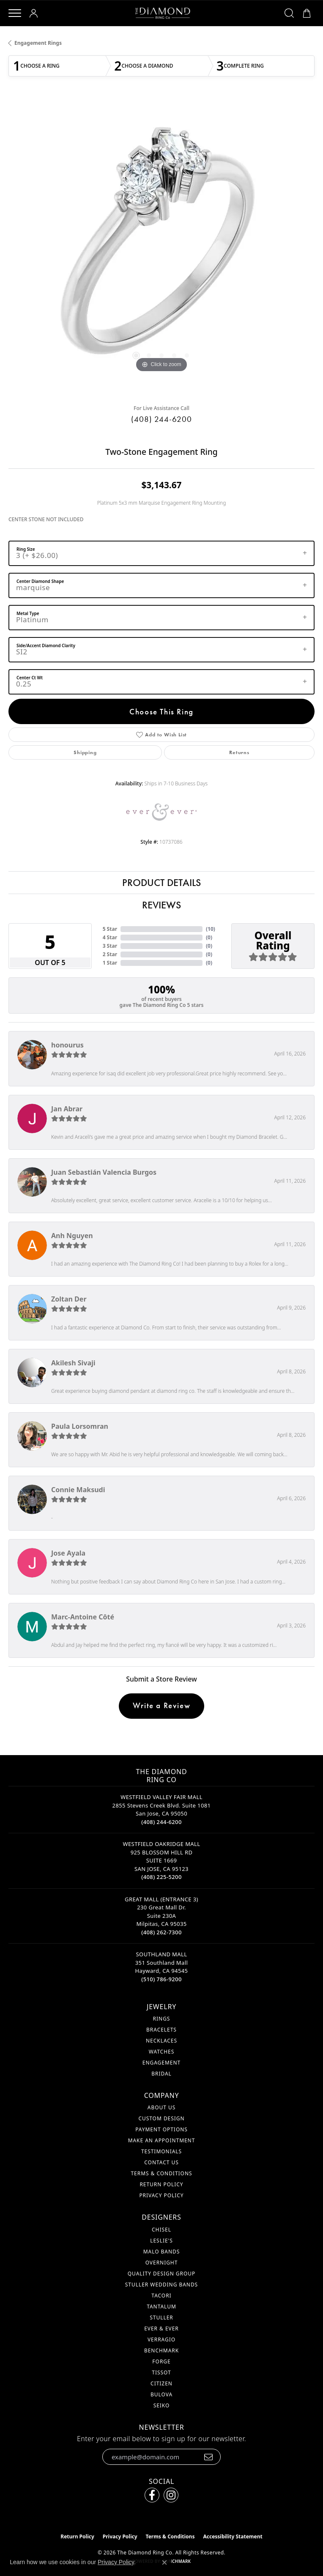  Describe the element at coordinates (161, 2051) in the screenshot. I see `Watches` at that location.